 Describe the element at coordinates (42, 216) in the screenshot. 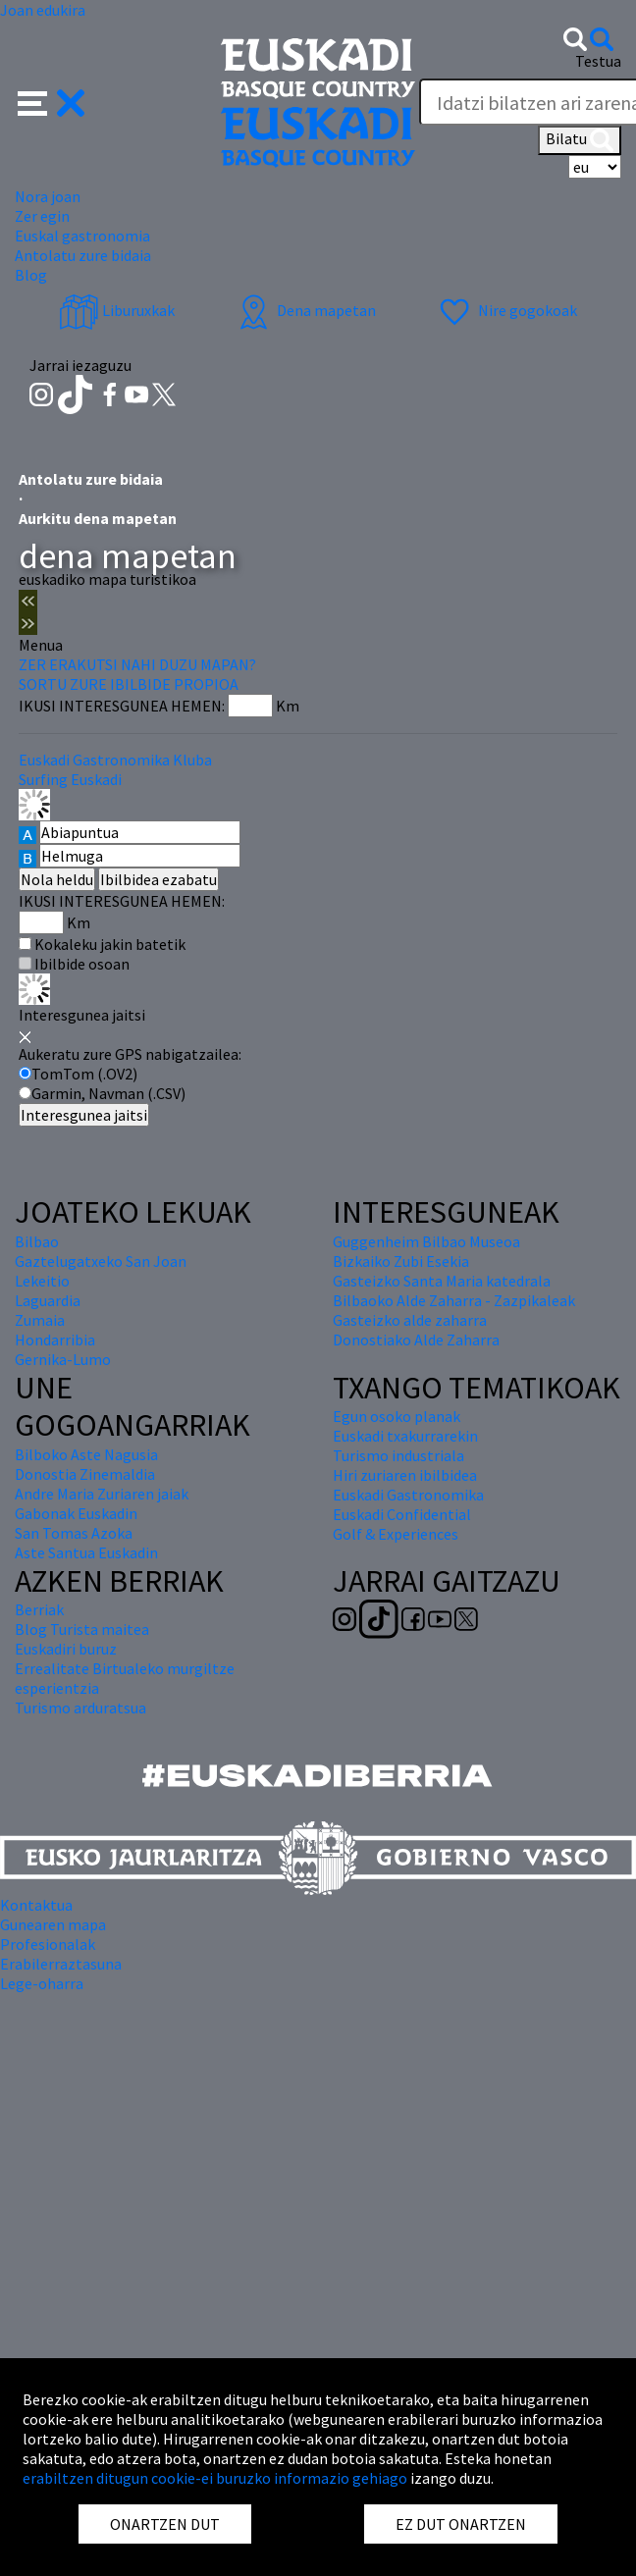

I see `Zer egin [button]` at that location.